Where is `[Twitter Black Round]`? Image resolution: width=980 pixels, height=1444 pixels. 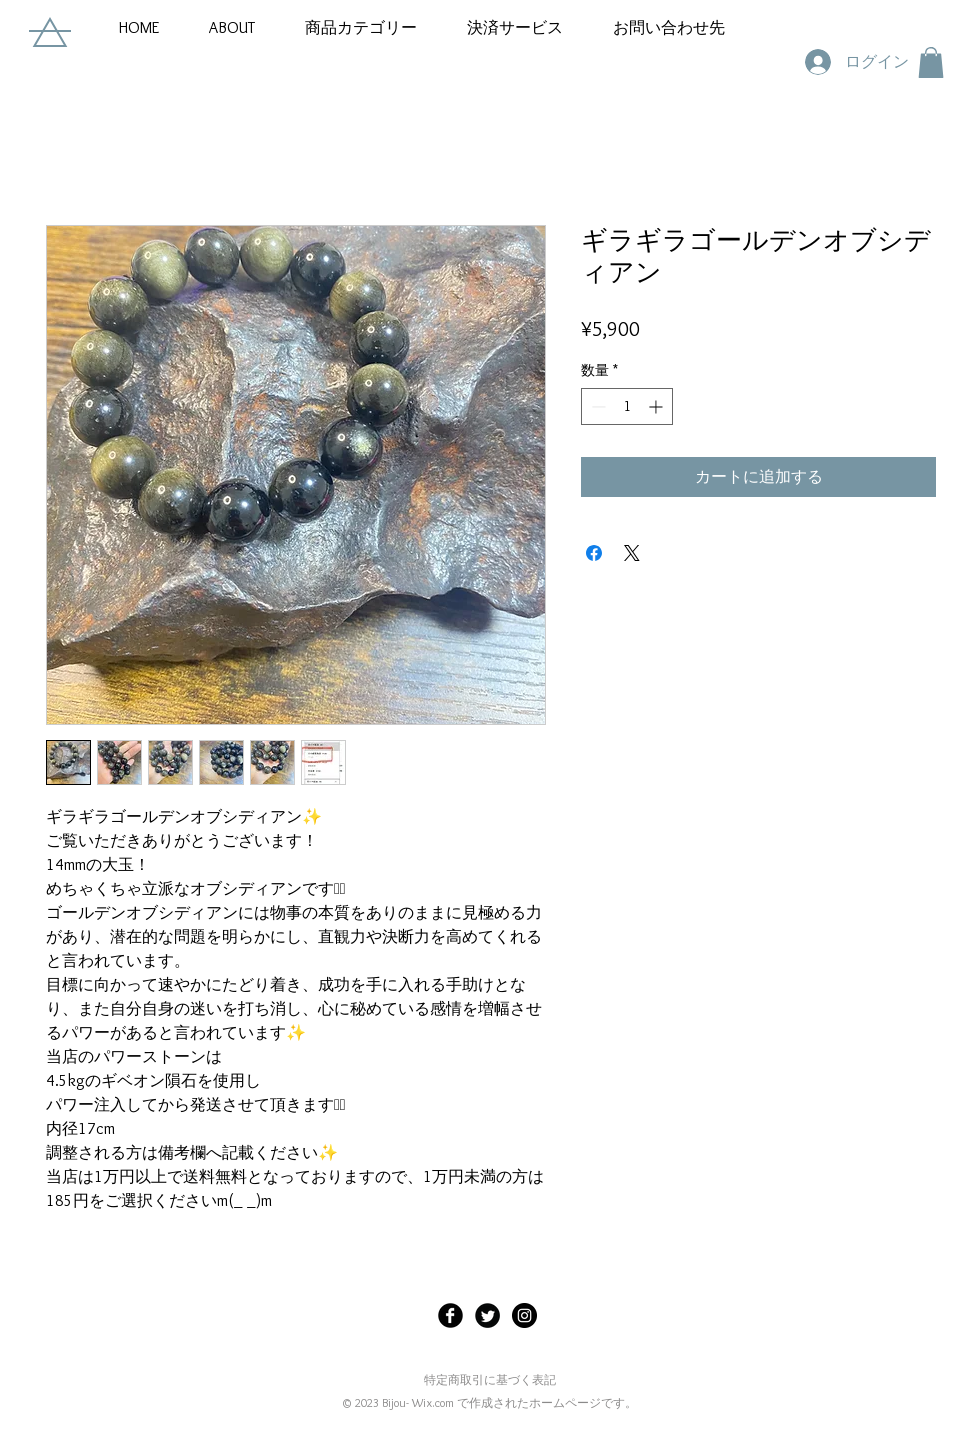 [Twitter Black Round] is located at coordinates (487, 1315).